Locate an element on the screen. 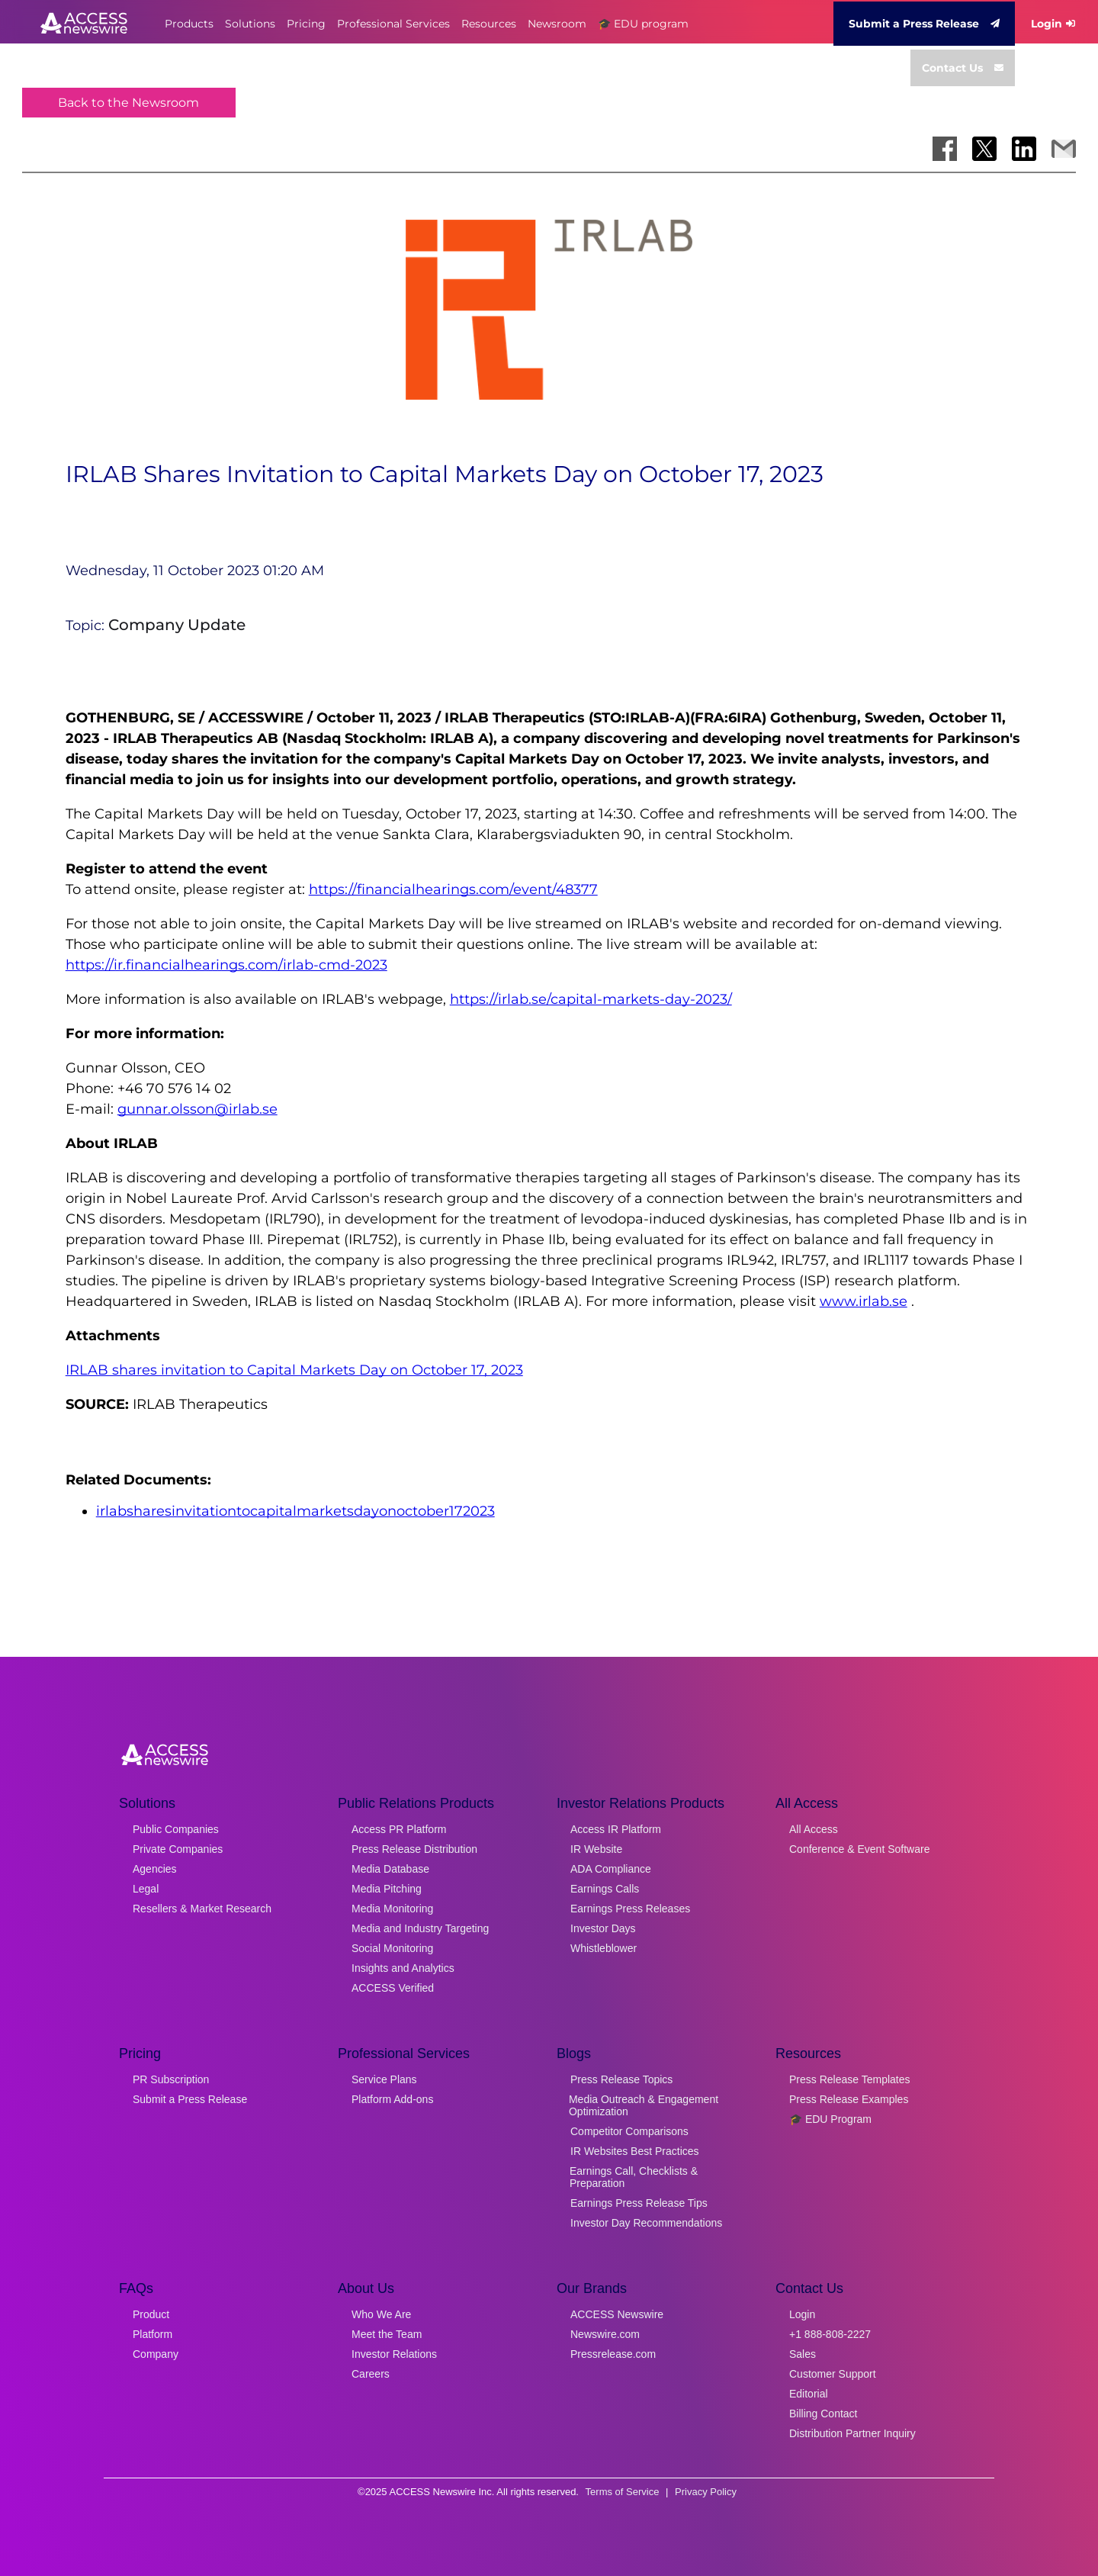  IRLAB shares invitation to Capital Markets Day on October 17, 2023 is located at coordinates (294, 1370).